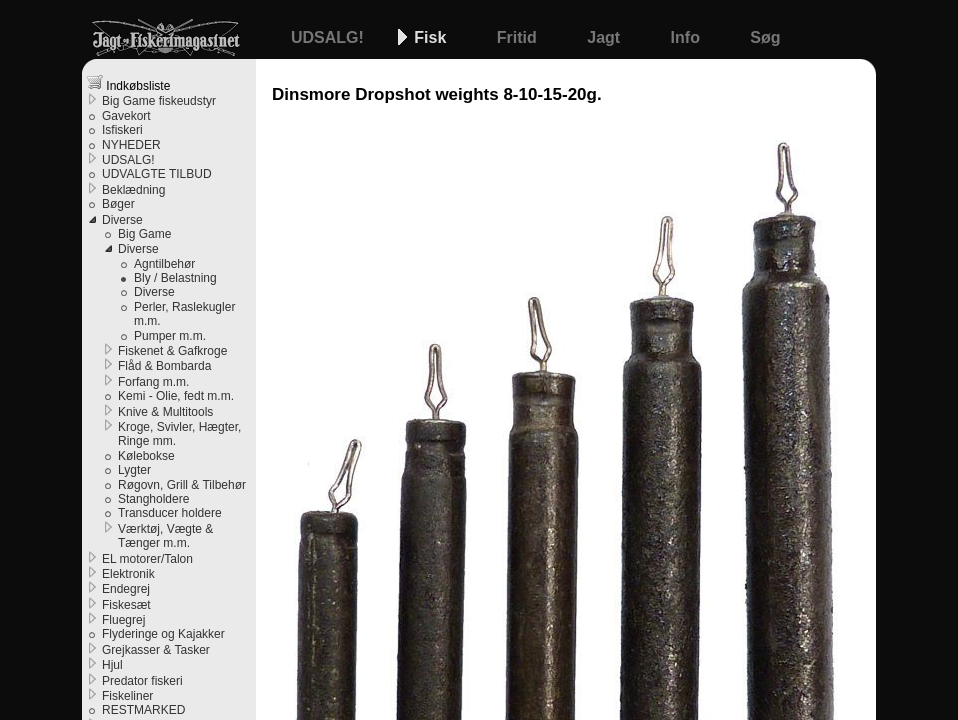  What do you see at coordinates (153, 499) in the screenshot?
I see `Stangholdere` at bounding box center [153, 499].